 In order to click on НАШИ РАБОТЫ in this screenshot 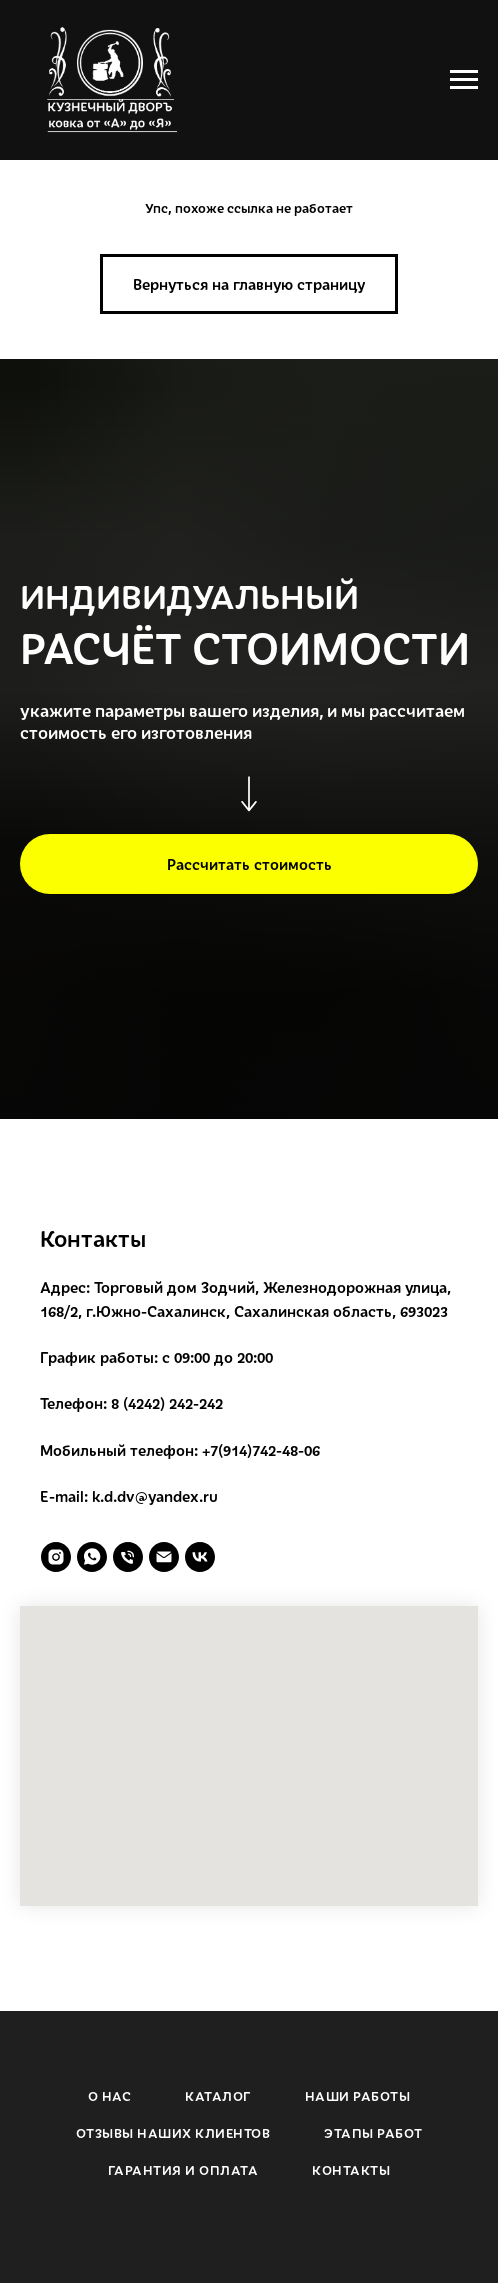, I will do `click(358, 2096)`.